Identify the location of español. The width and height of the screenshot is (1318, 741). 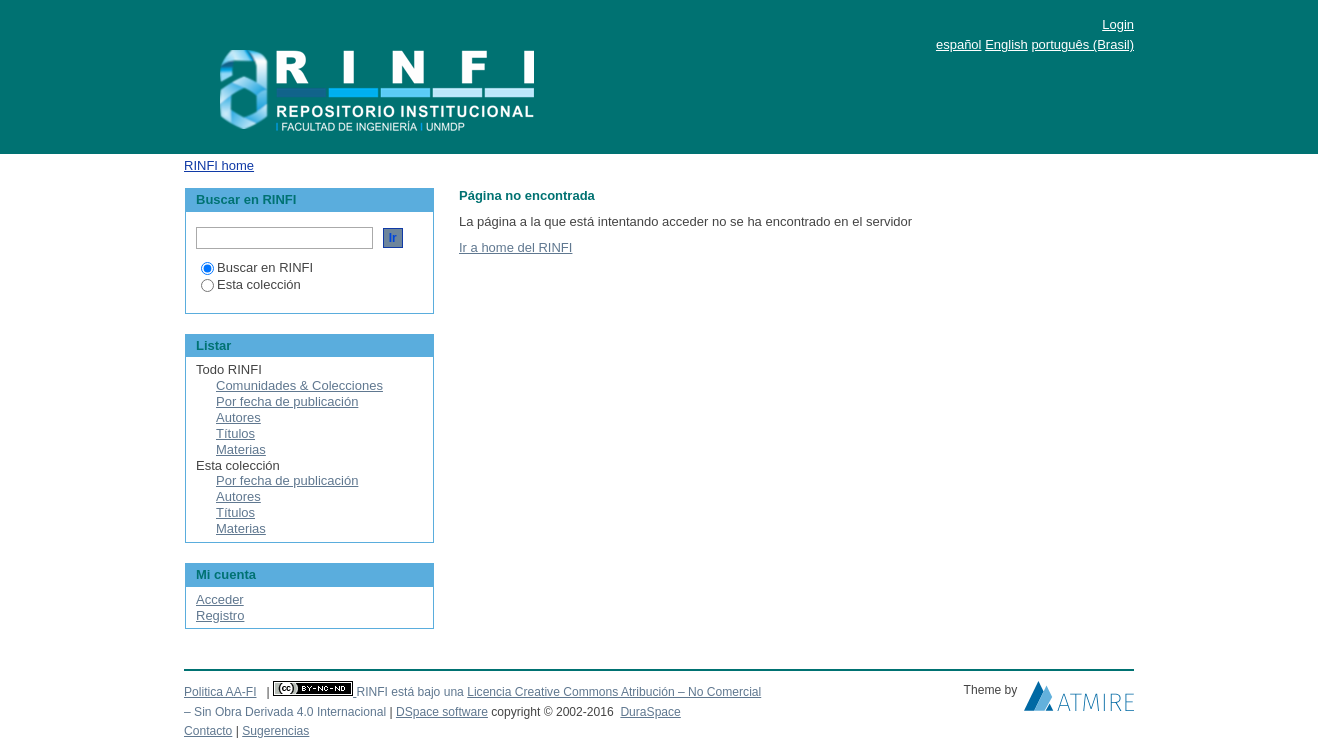
(959, 44).